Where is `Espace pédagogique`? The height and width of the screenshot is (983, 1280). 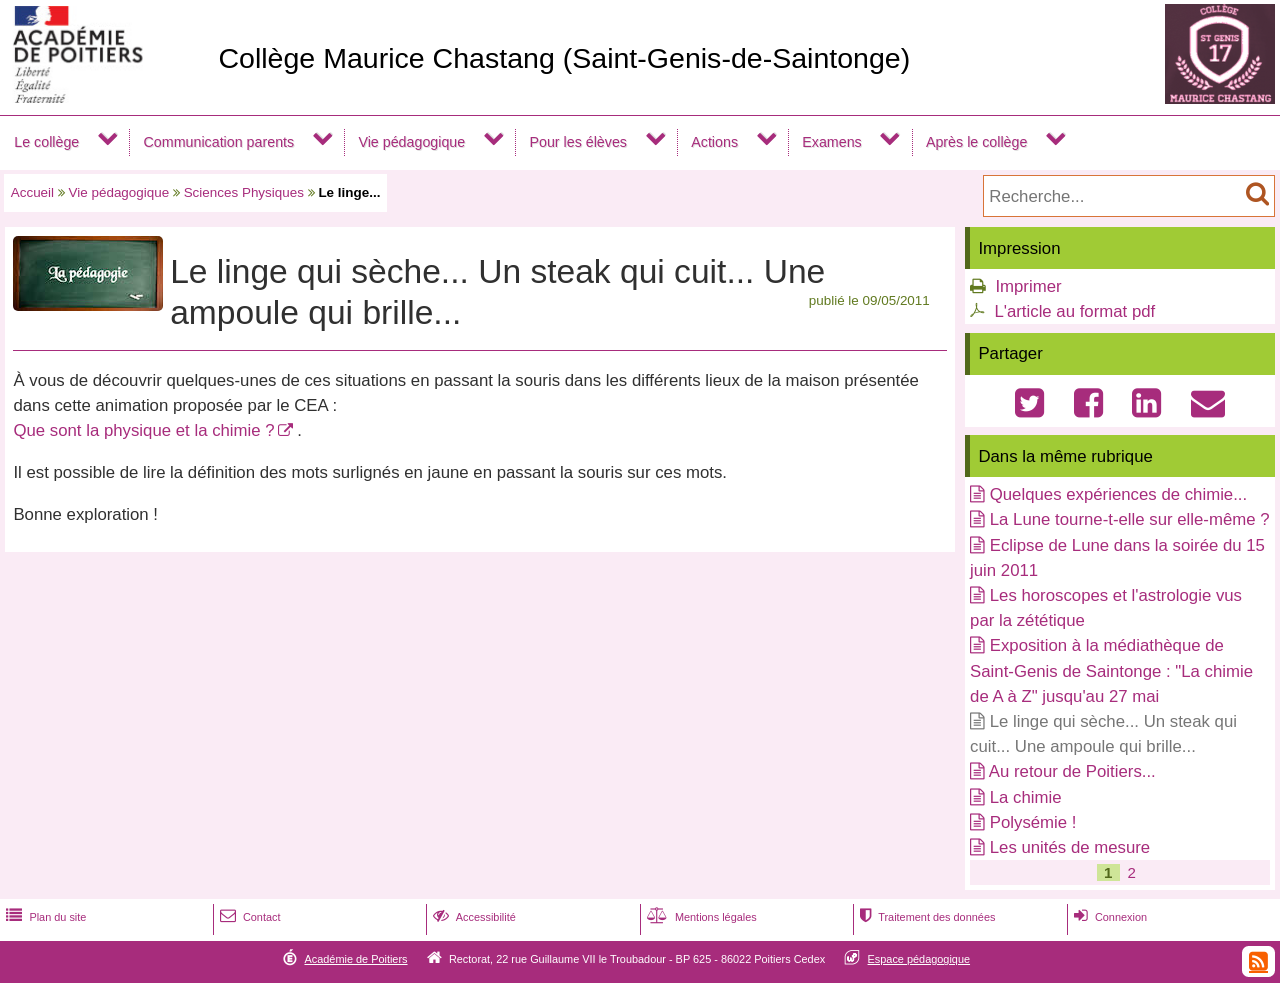 Espace pédagogique is located at coordinates (919, 959).